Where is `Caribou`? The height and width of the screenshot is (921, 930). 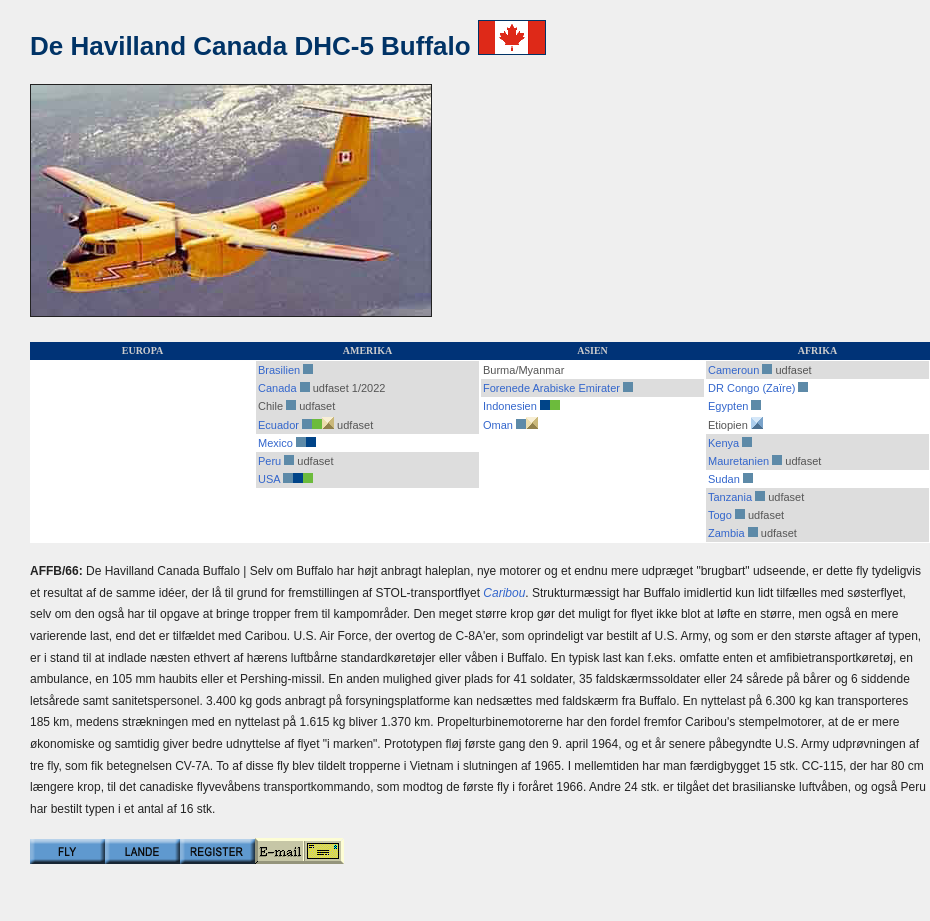 Caribou is located at coordinates (504, 593).